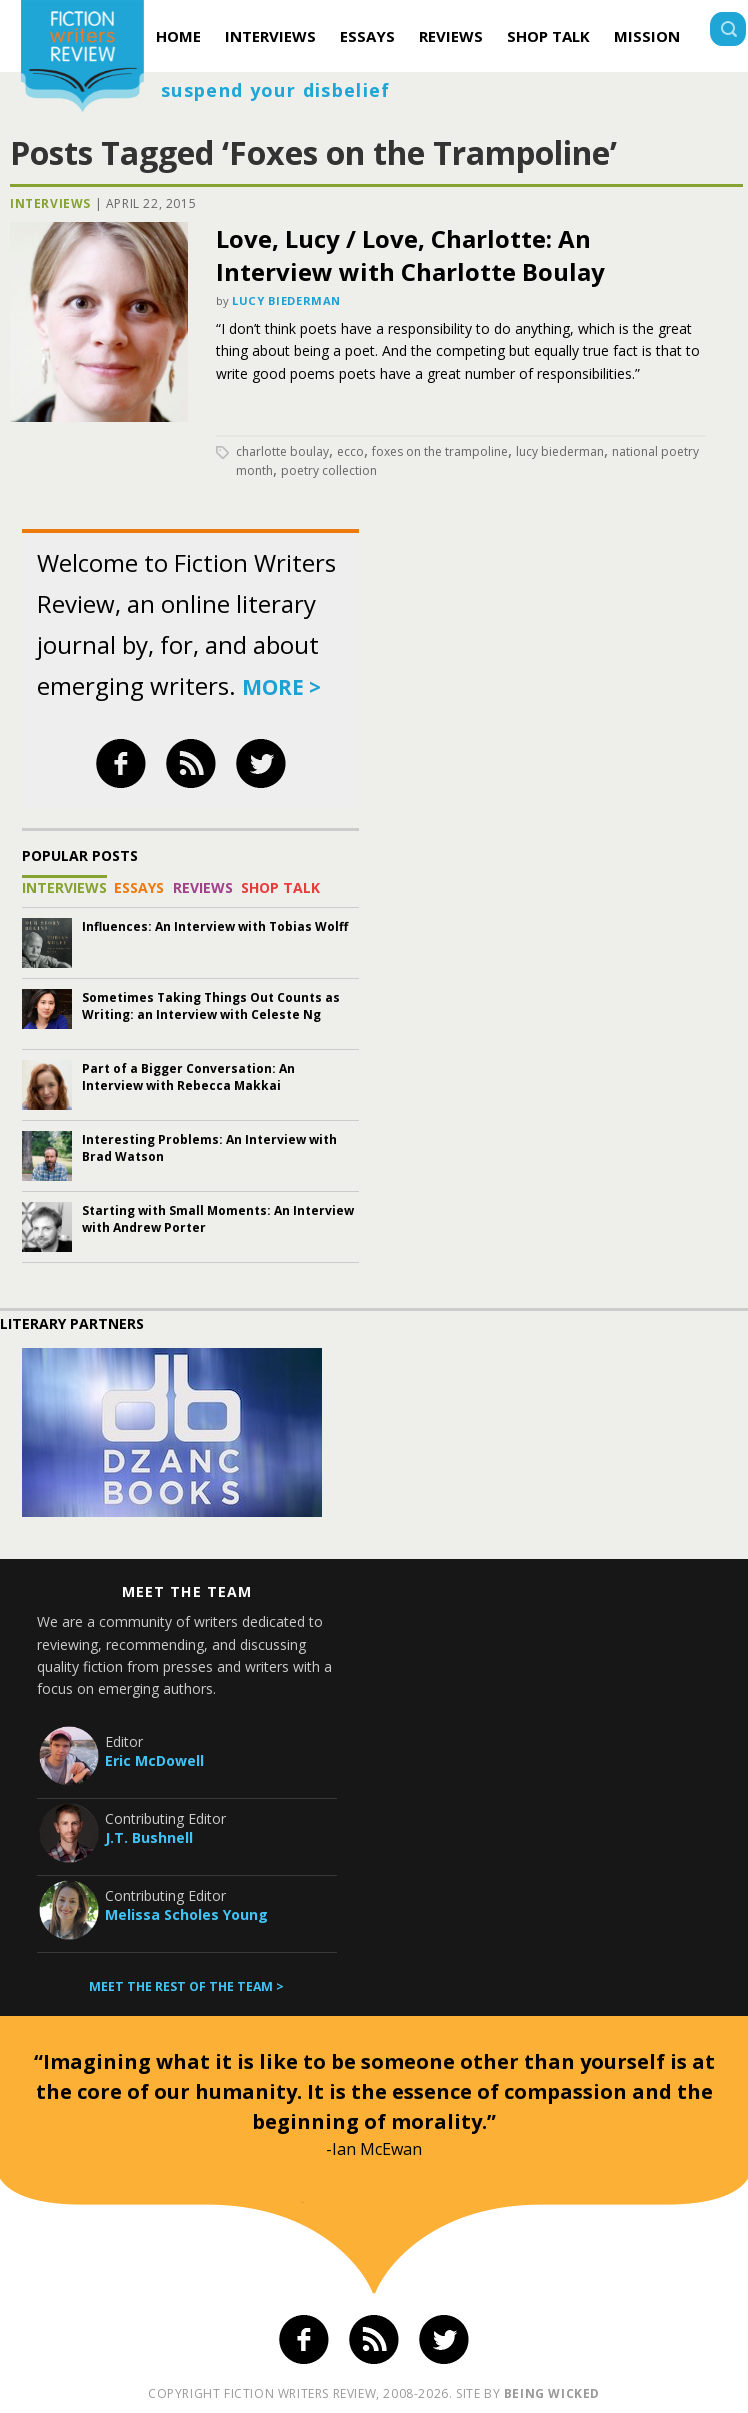 The height and width of the screenshot is (2413, 748). I want to click on poetry collection, so click(329, 470).